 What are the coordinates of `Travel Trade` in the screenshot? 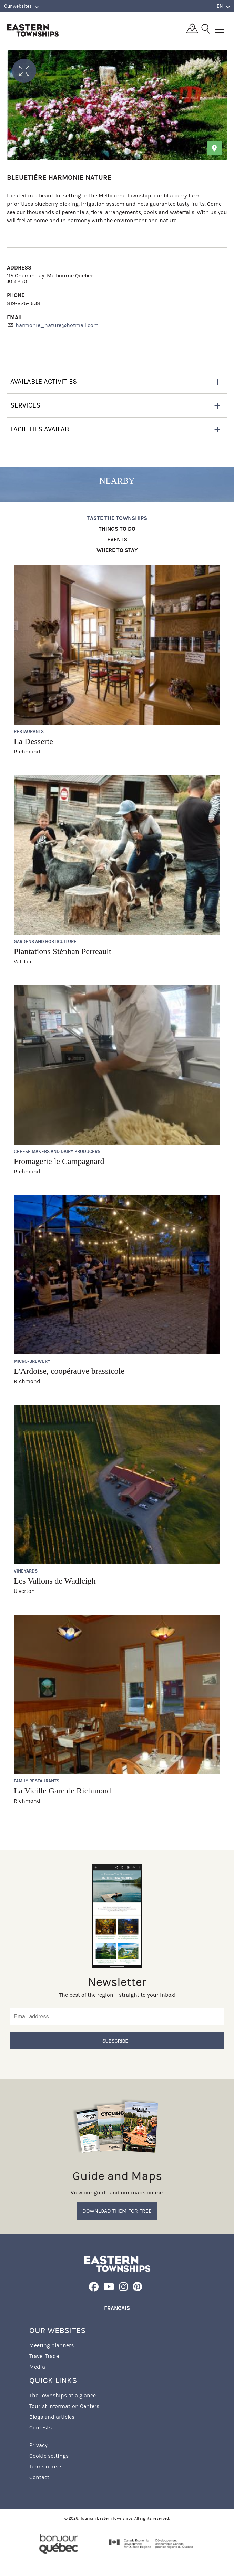 It's located at (44, 2356).